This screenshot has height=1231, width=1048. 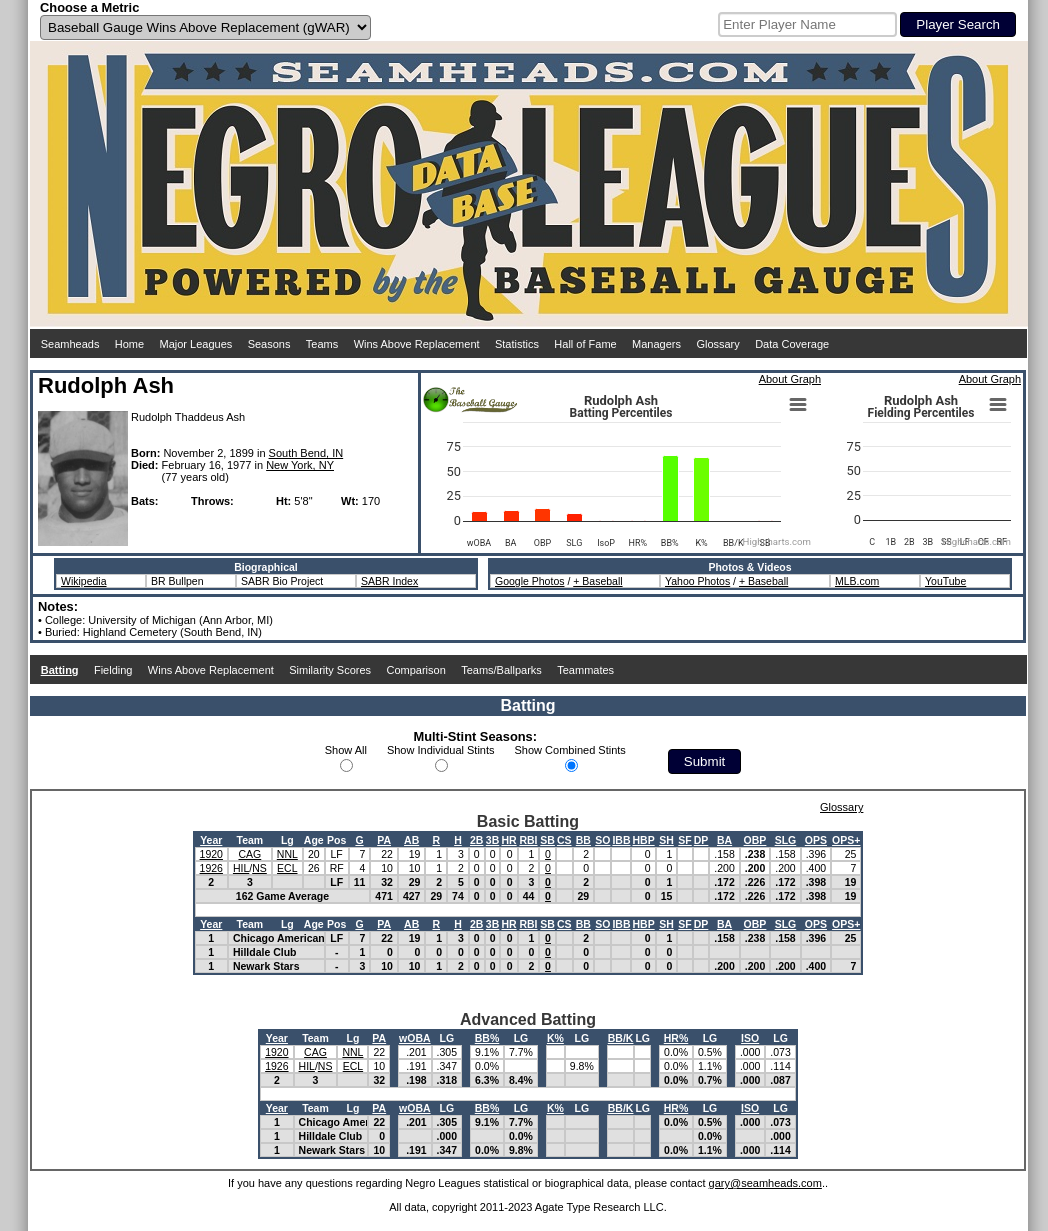 What do you see at coordinates (750, 1038) in the screenshot?
I see `ISO` at bounding box center [750, 1038].